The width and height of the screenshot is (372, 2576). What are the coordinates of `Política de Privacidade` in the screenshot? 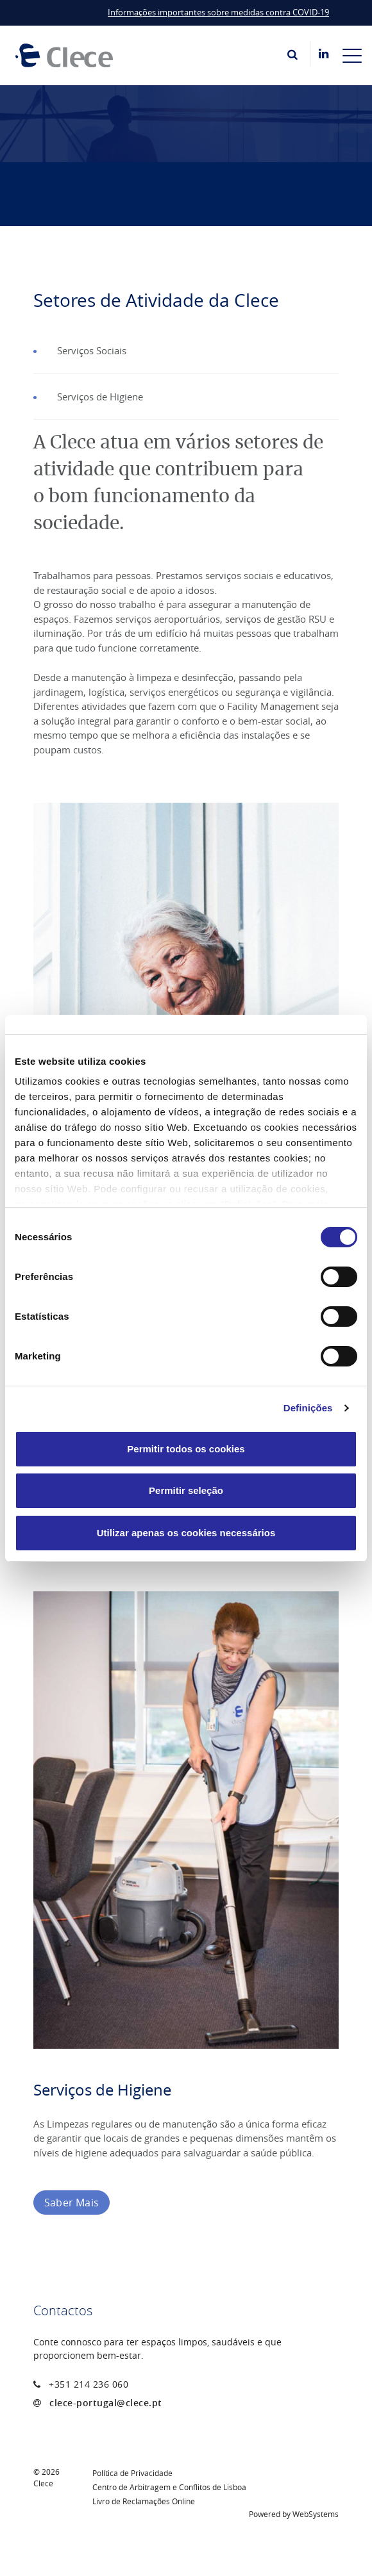 It's located at (132, 2473).